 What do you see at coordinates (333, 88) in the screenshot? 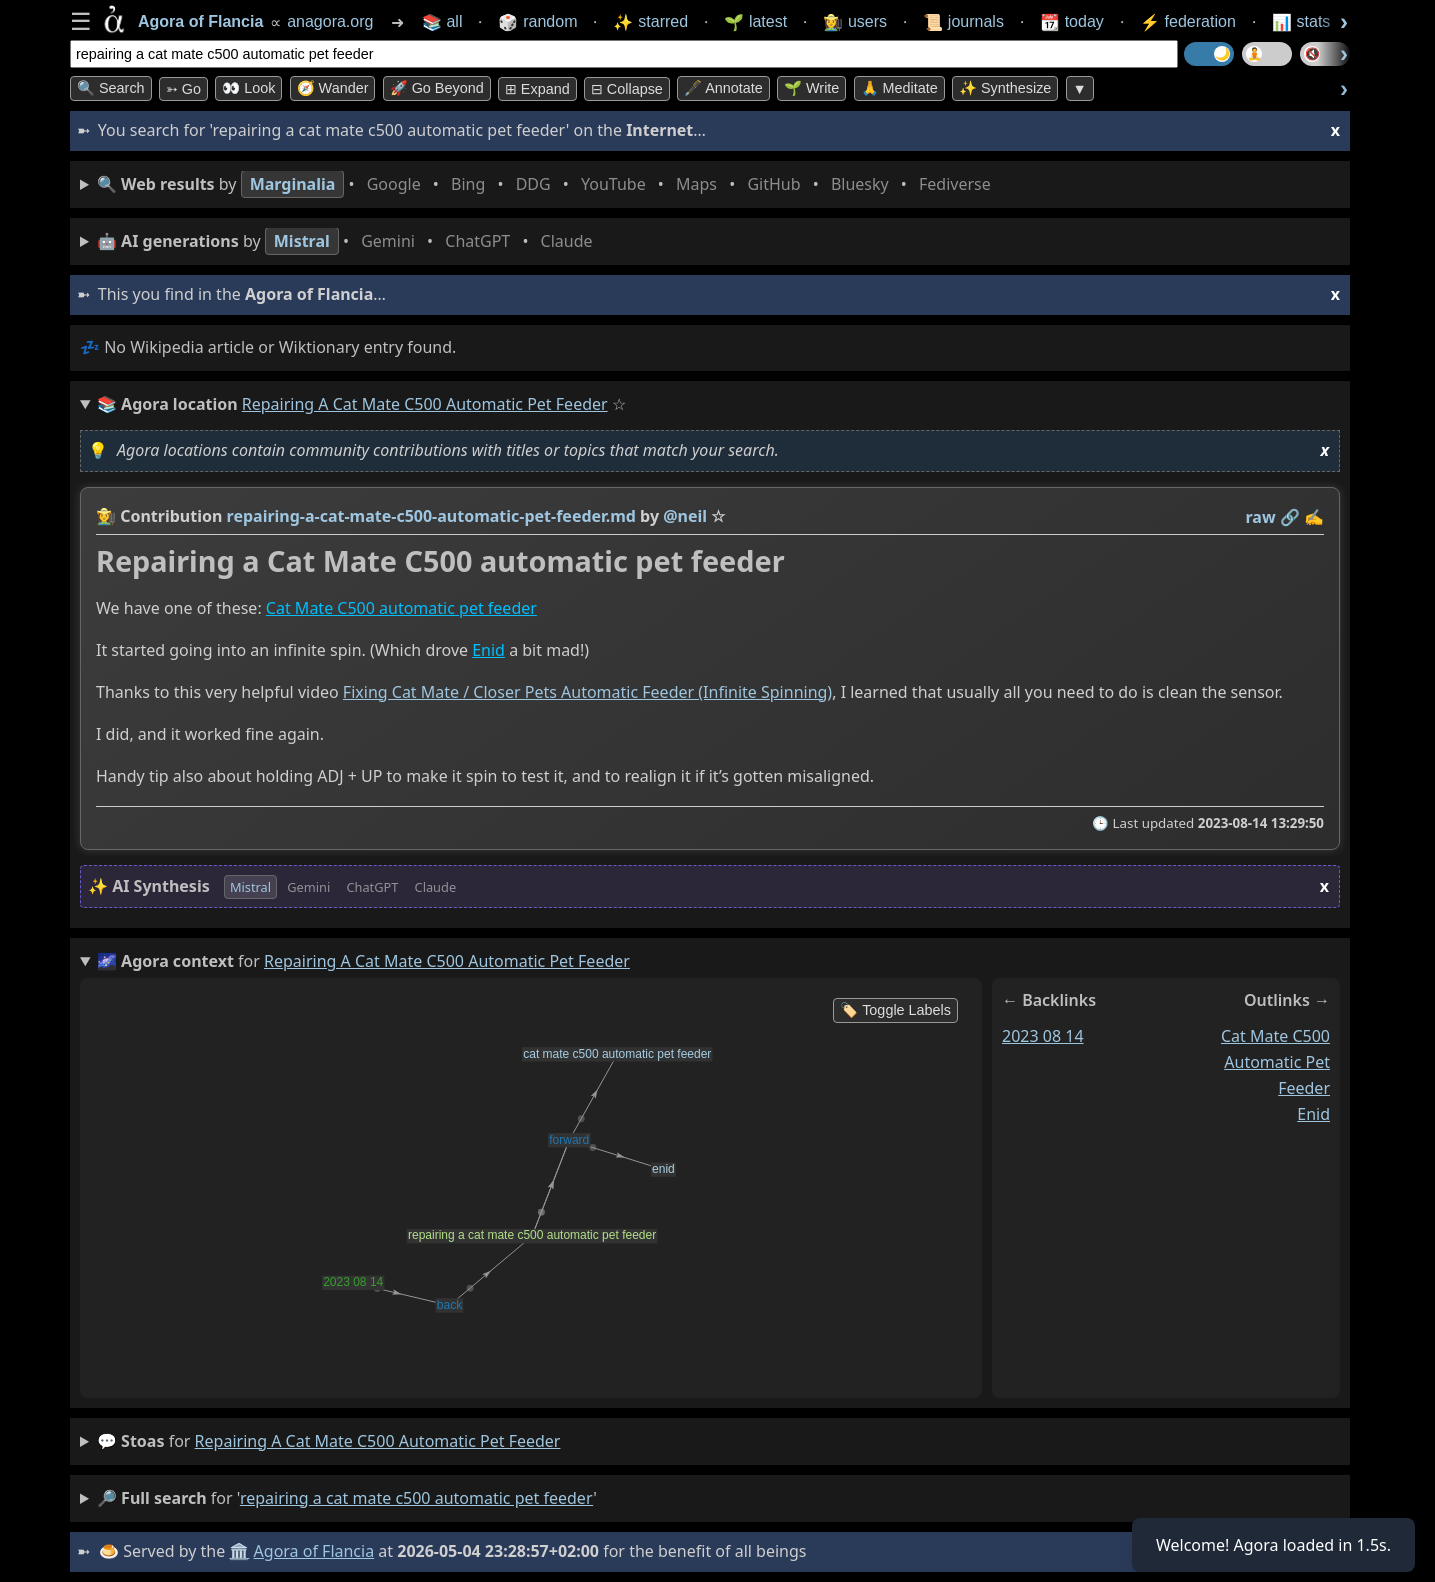
I see `🧭 Wander` at bounding box center [333, 88].